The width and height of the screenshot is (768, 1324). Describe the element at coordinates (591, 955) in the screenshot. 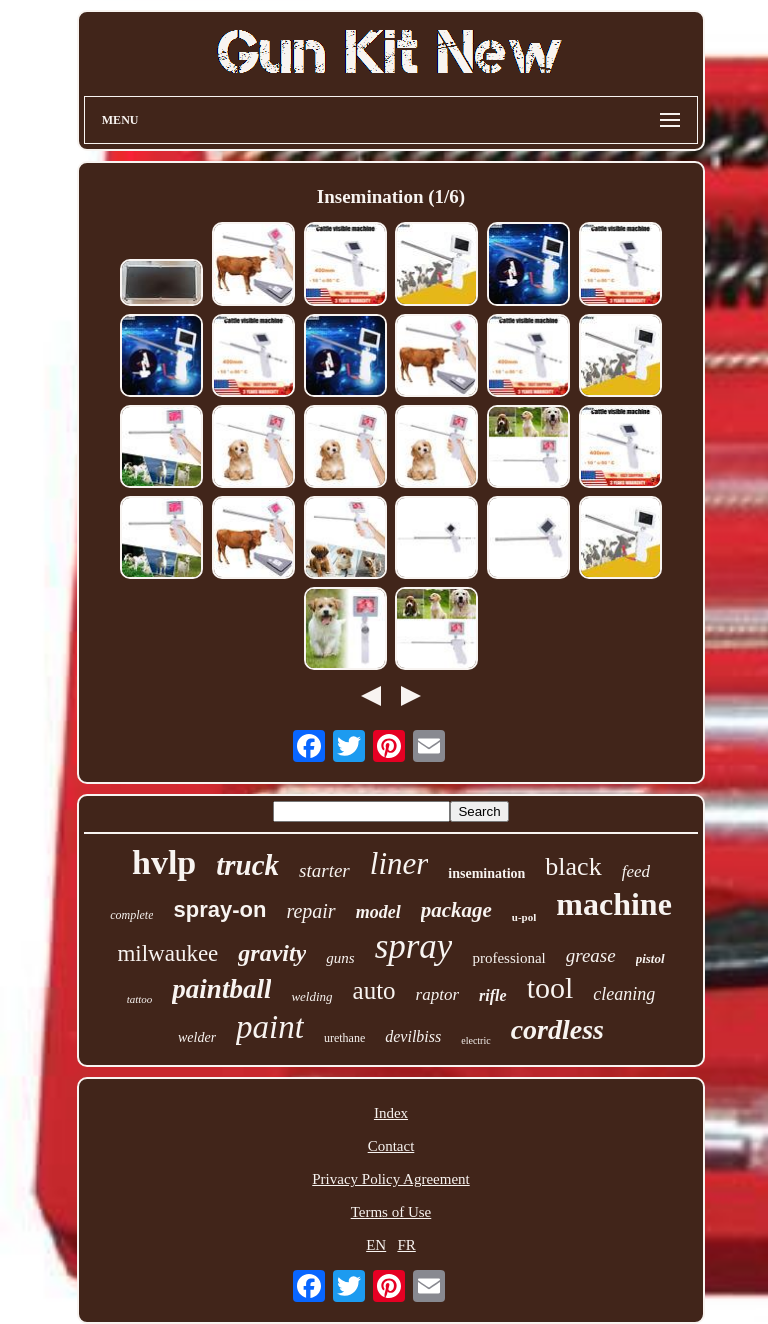

I see `grease` at that location.